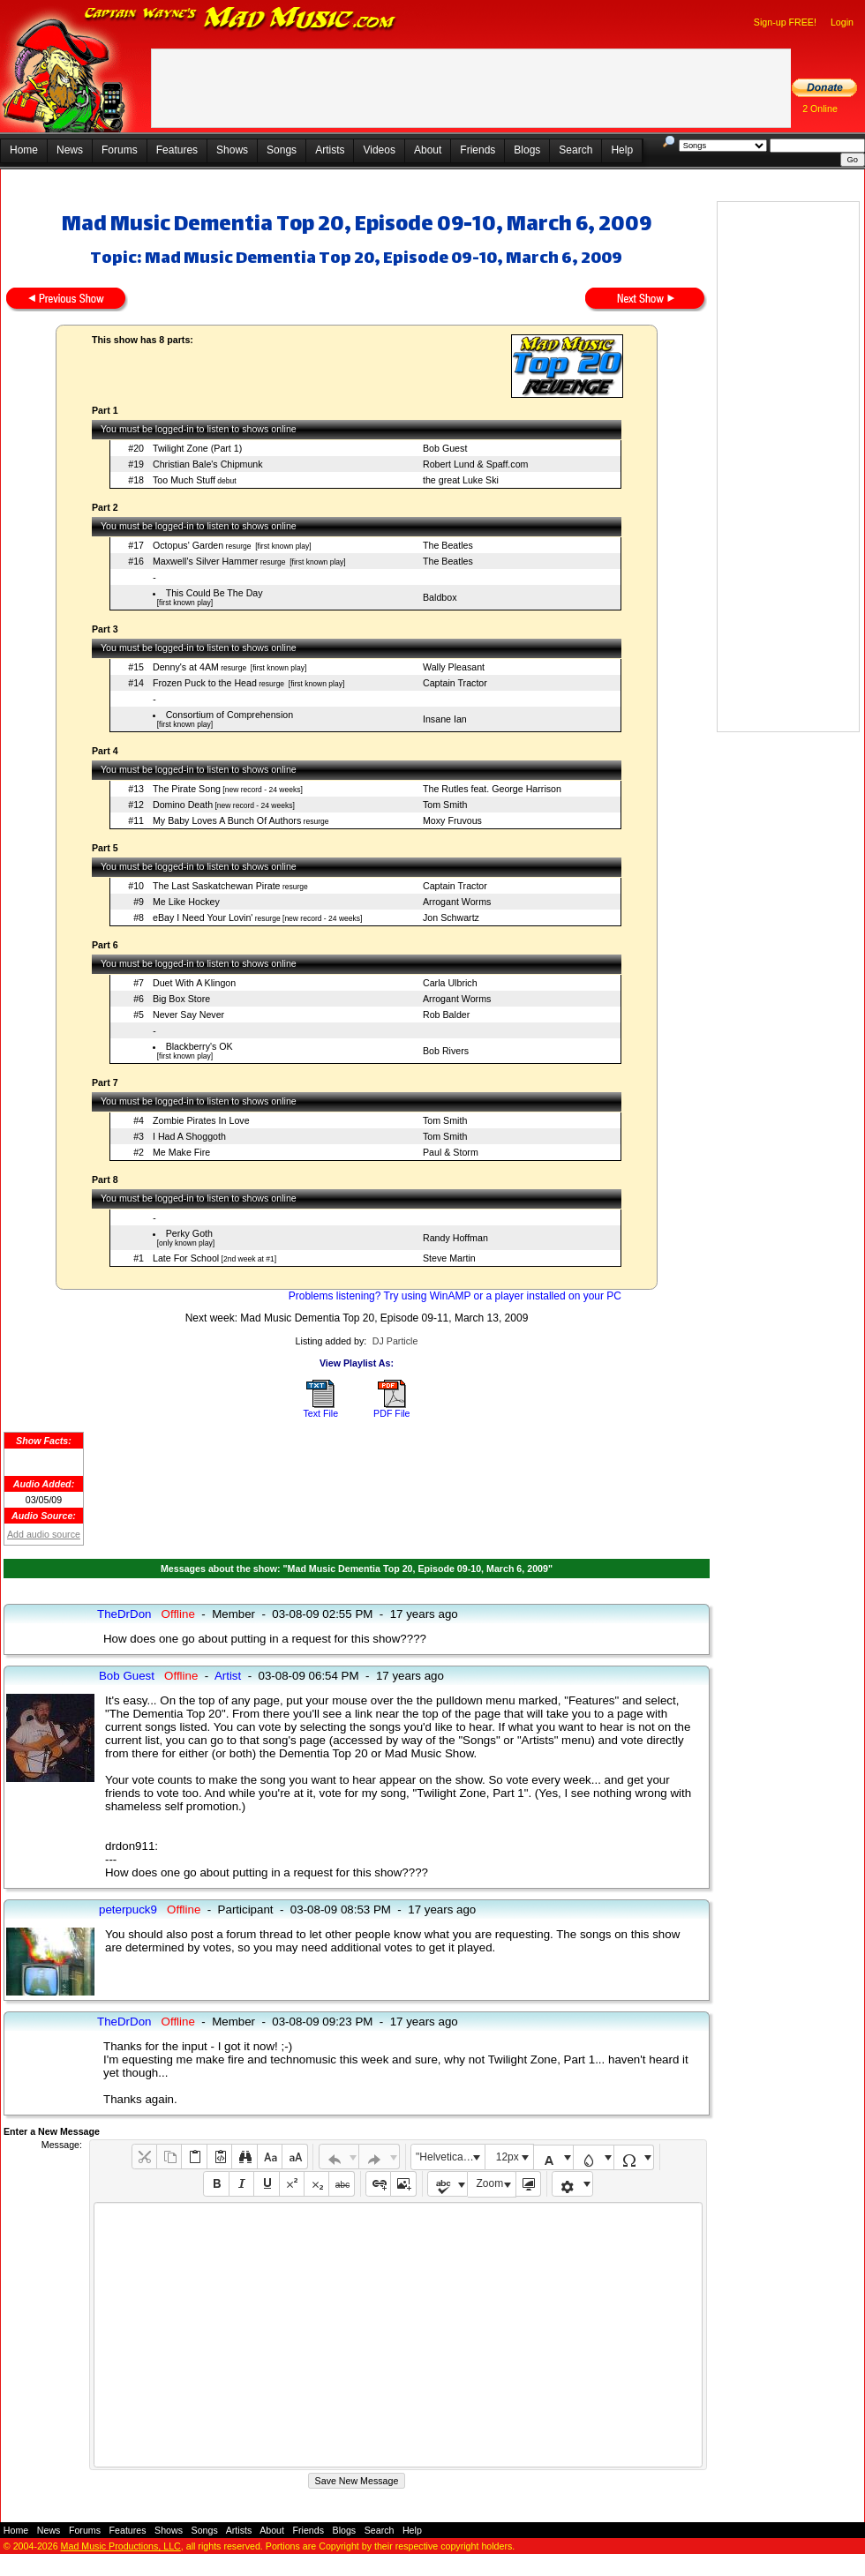 This screenshot has height=2576, width=865. I want to click on The Last Saskatchewan Pirate, so click(217, 885).